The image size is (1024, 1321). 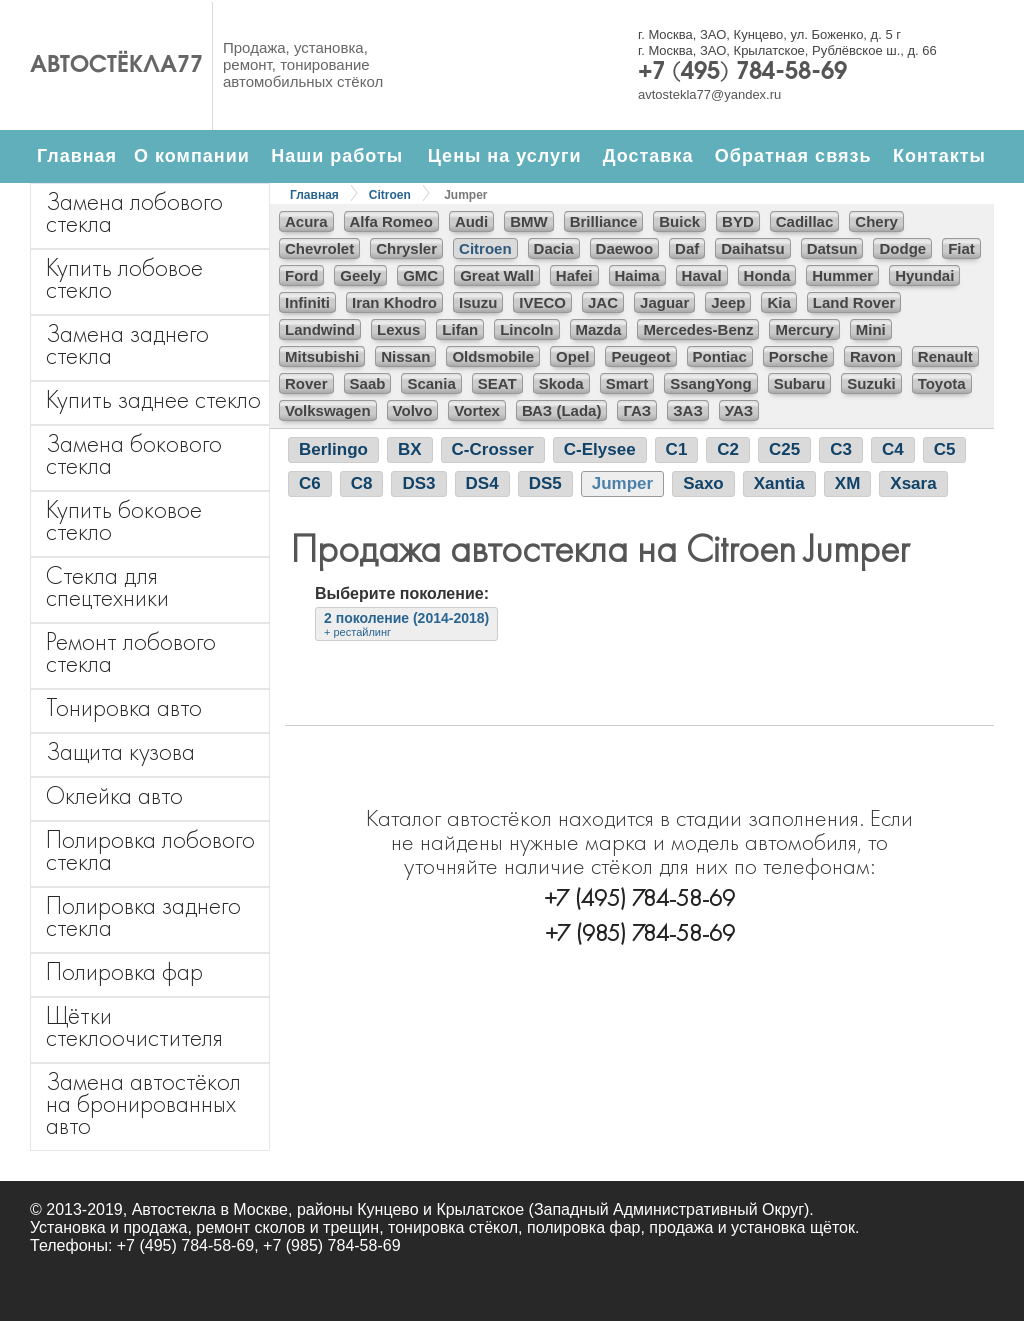 What do you see at coordinates (710, 383) in the screenshot?
I see `SsangYong` at bounding box center [710, 383].